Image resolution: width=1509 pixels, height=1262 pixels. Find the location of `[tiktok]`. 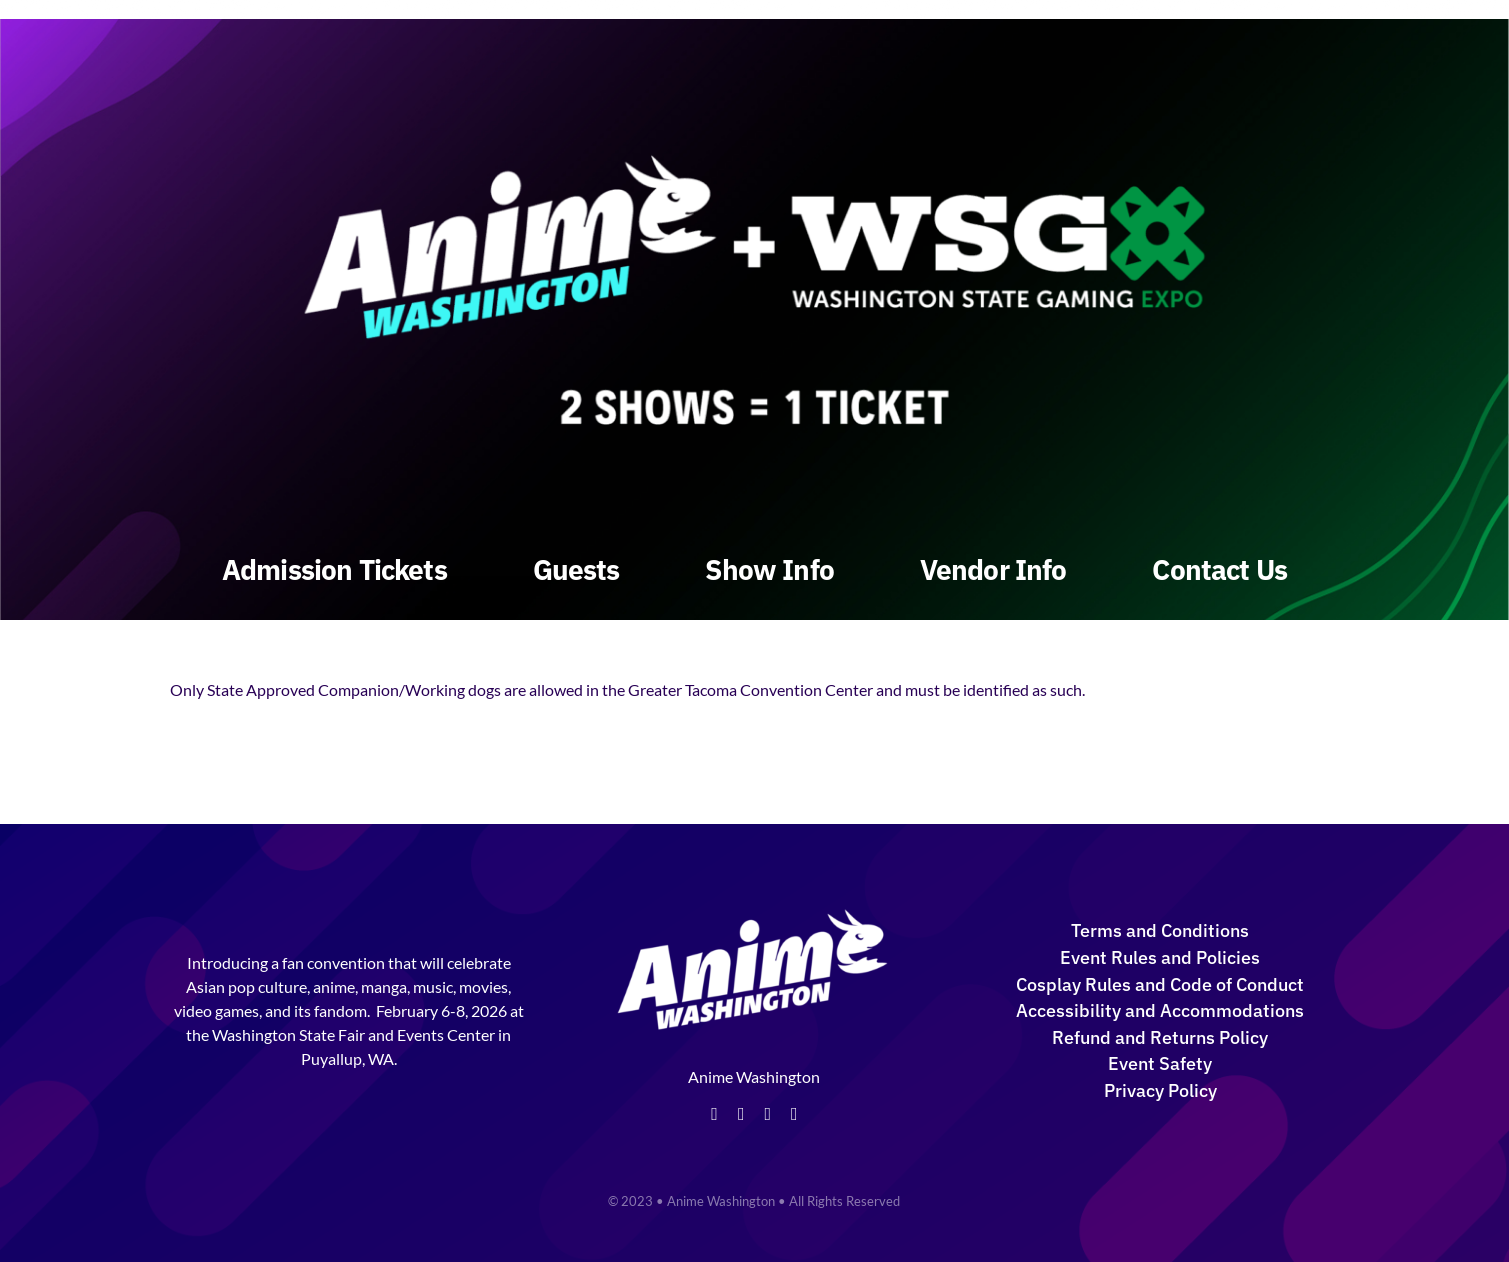

[tiktok] is located at coordinates (794, 1114).